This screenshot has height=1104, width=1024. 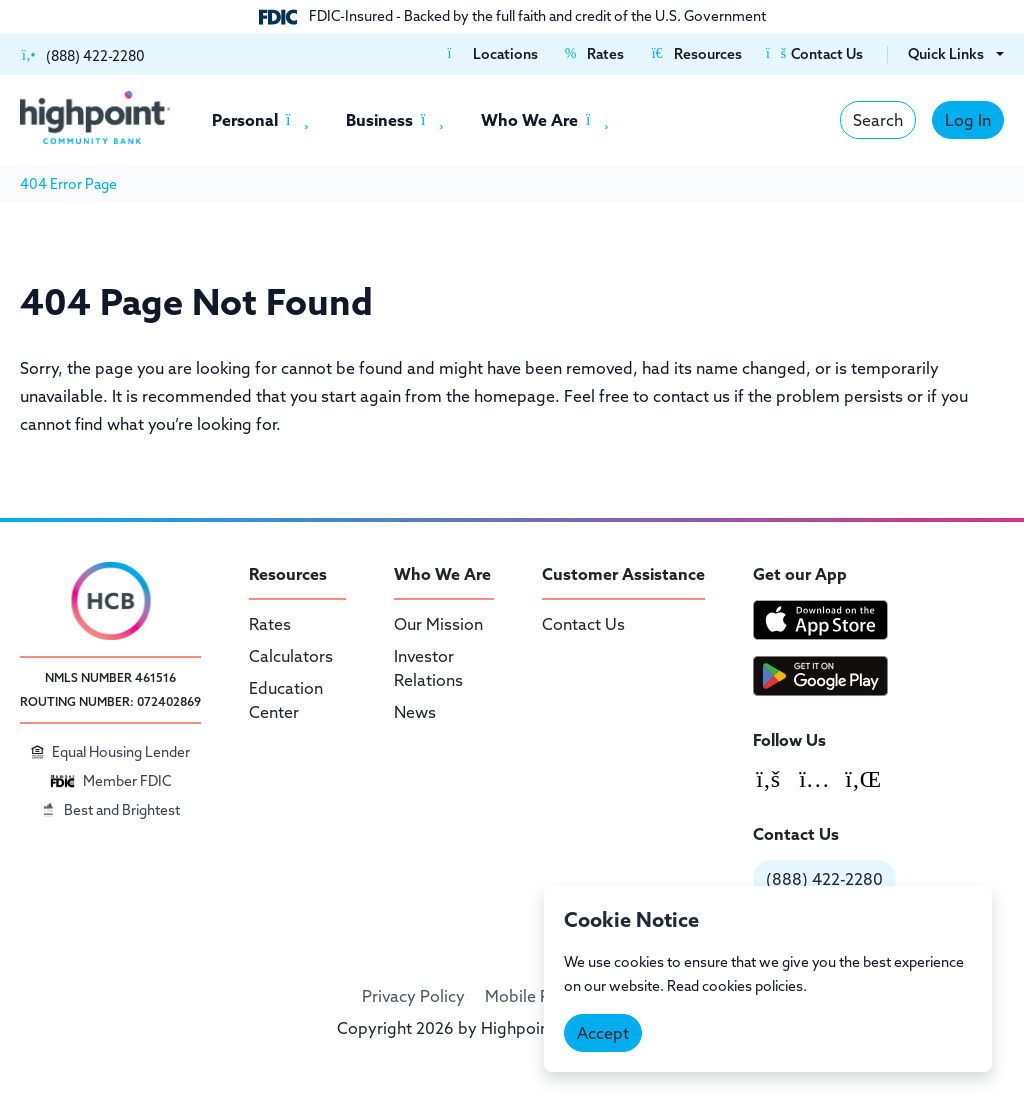 I want to click on [Highpoint Community Bank], so click(x=95, y=117).